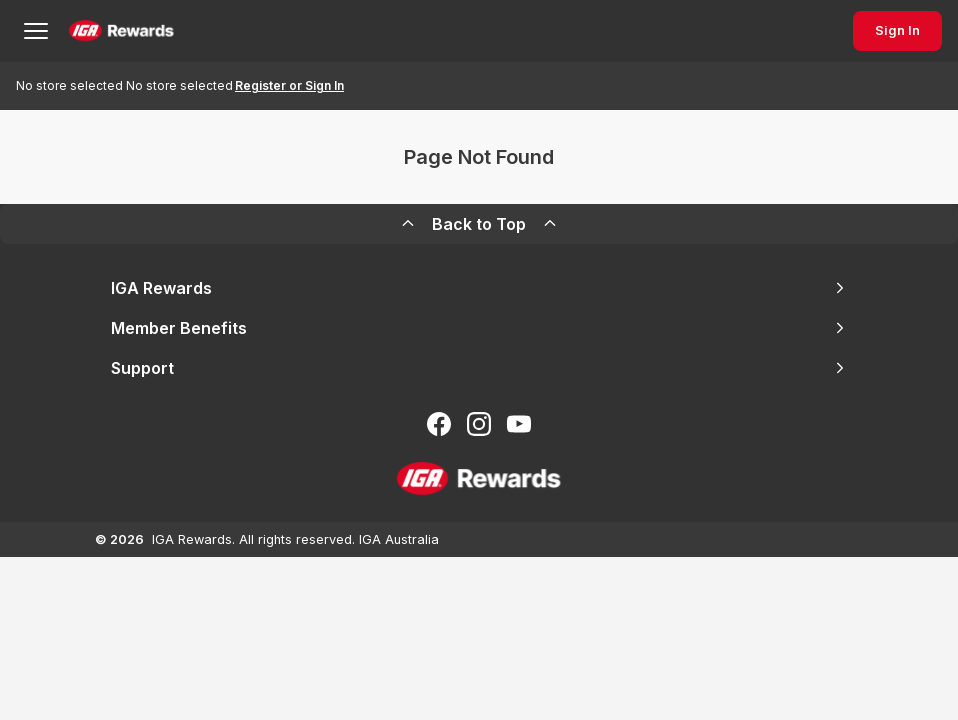  Describe the element at coordinates (479, 288) in the screenshot. I see `IGA Rewards` at that location.